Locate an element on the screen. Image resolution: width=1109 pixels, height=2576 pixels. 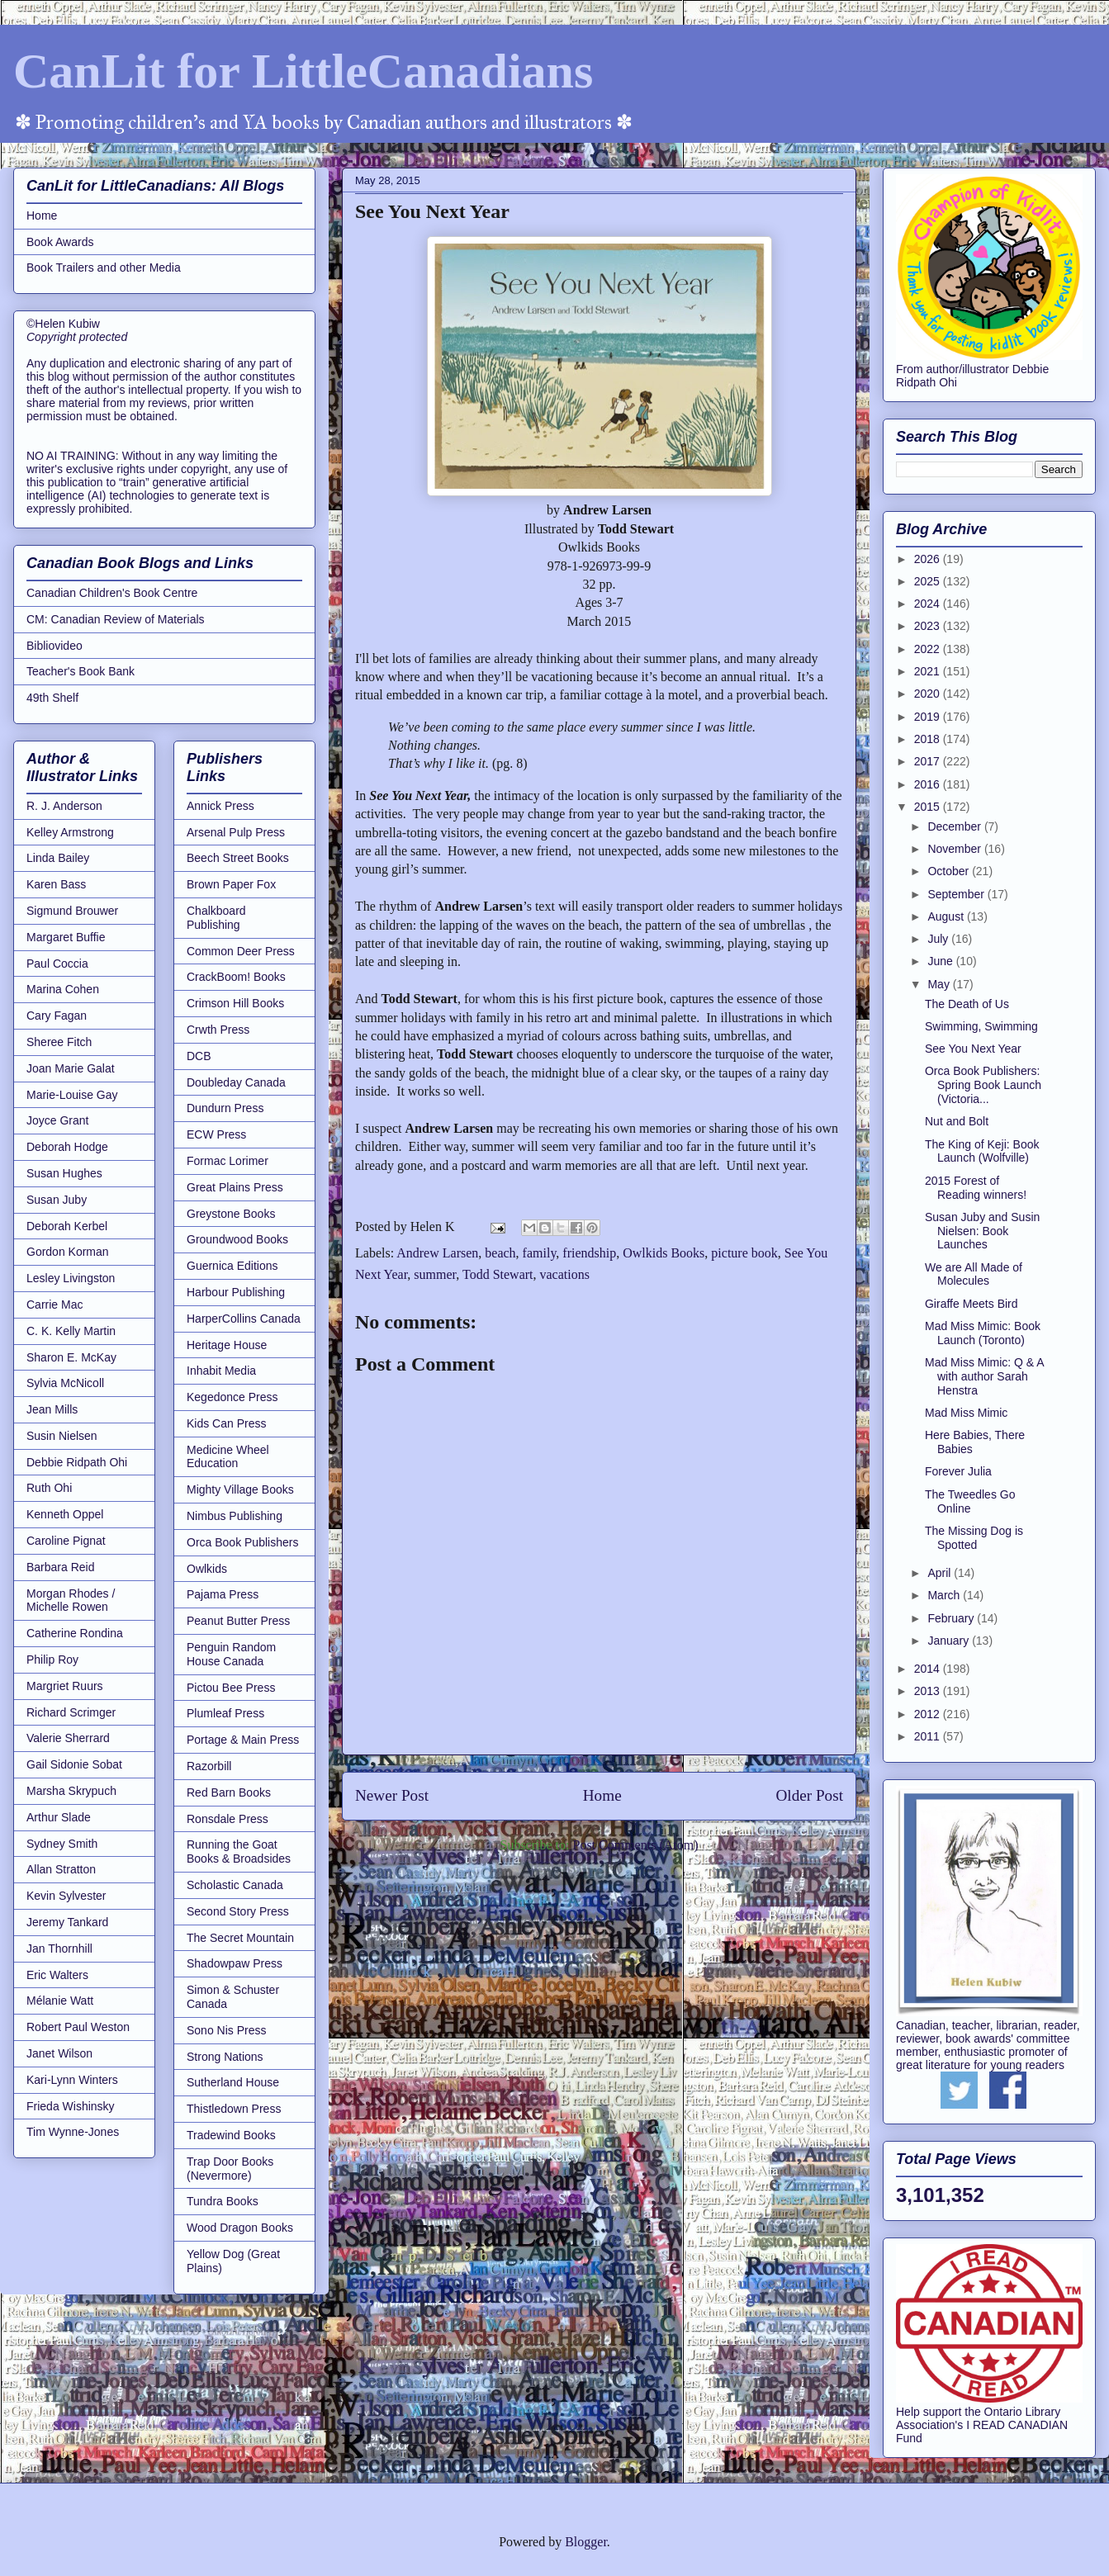
The Missing Dog is Spotted is located at coordinates (974, 1537).